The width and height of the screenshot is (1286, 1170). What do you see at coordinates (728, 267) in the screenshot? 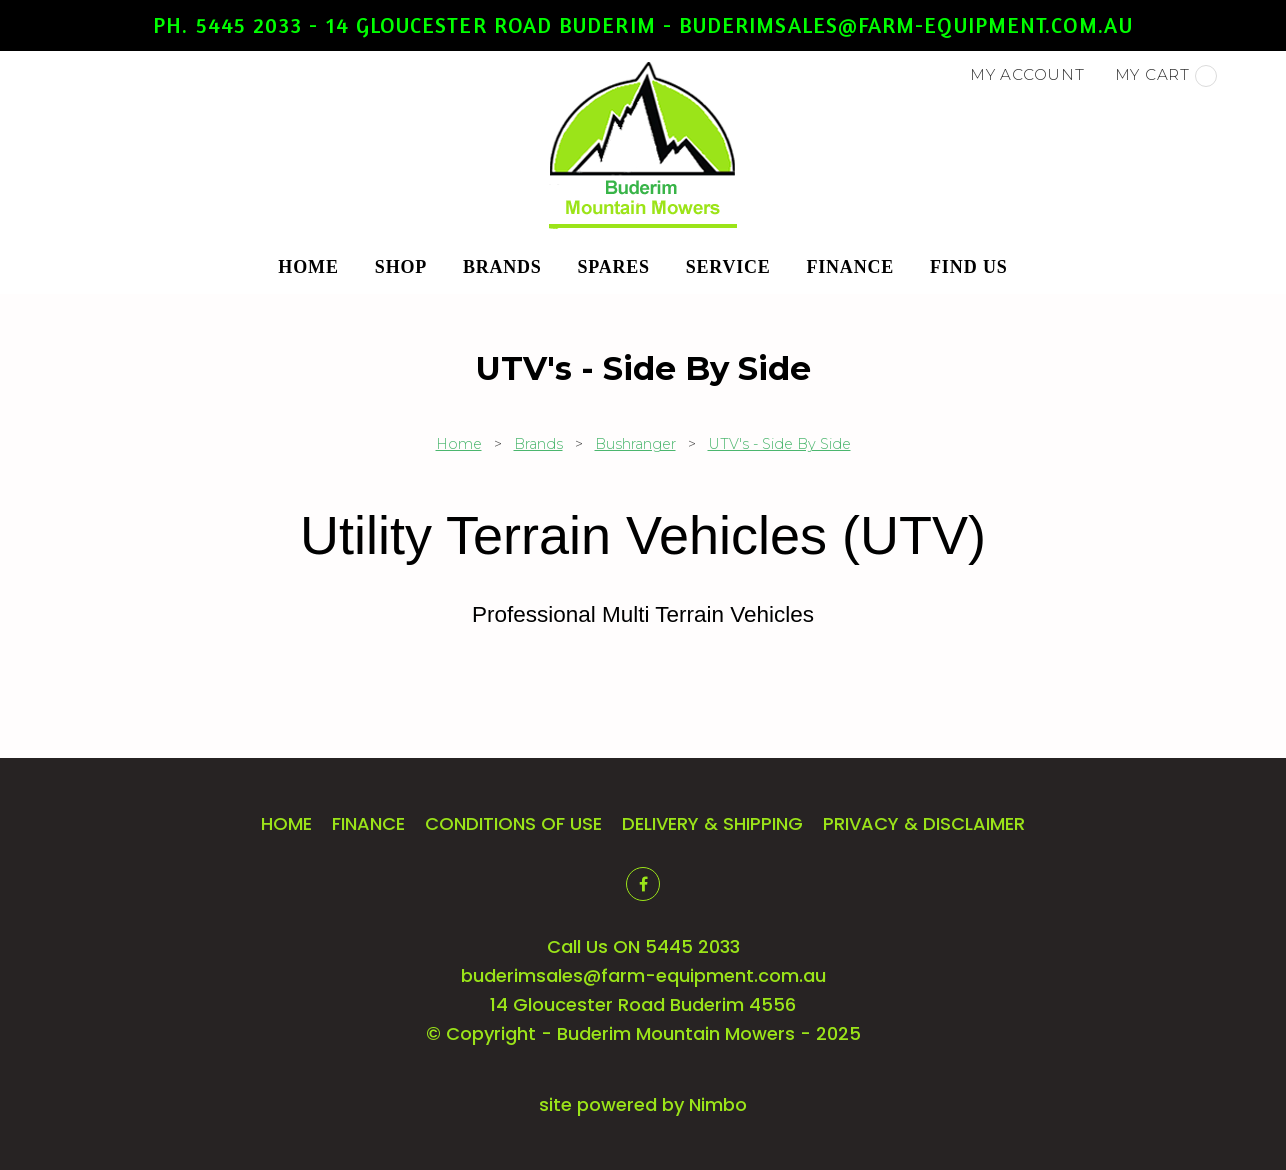
I see `Service` at bounding box center [728, 267].